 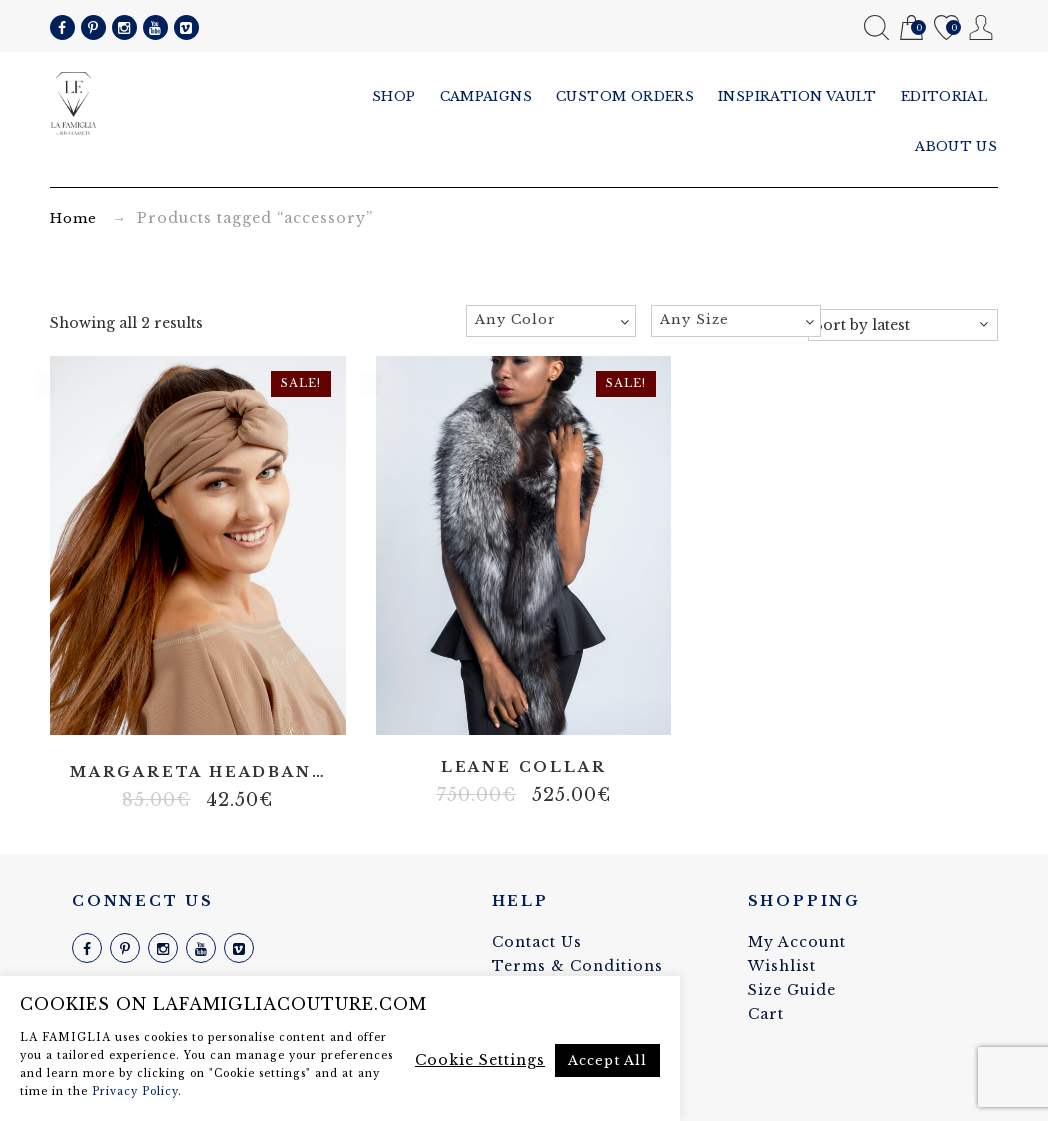 I want to click on Cart, so click(x=911, y=28).